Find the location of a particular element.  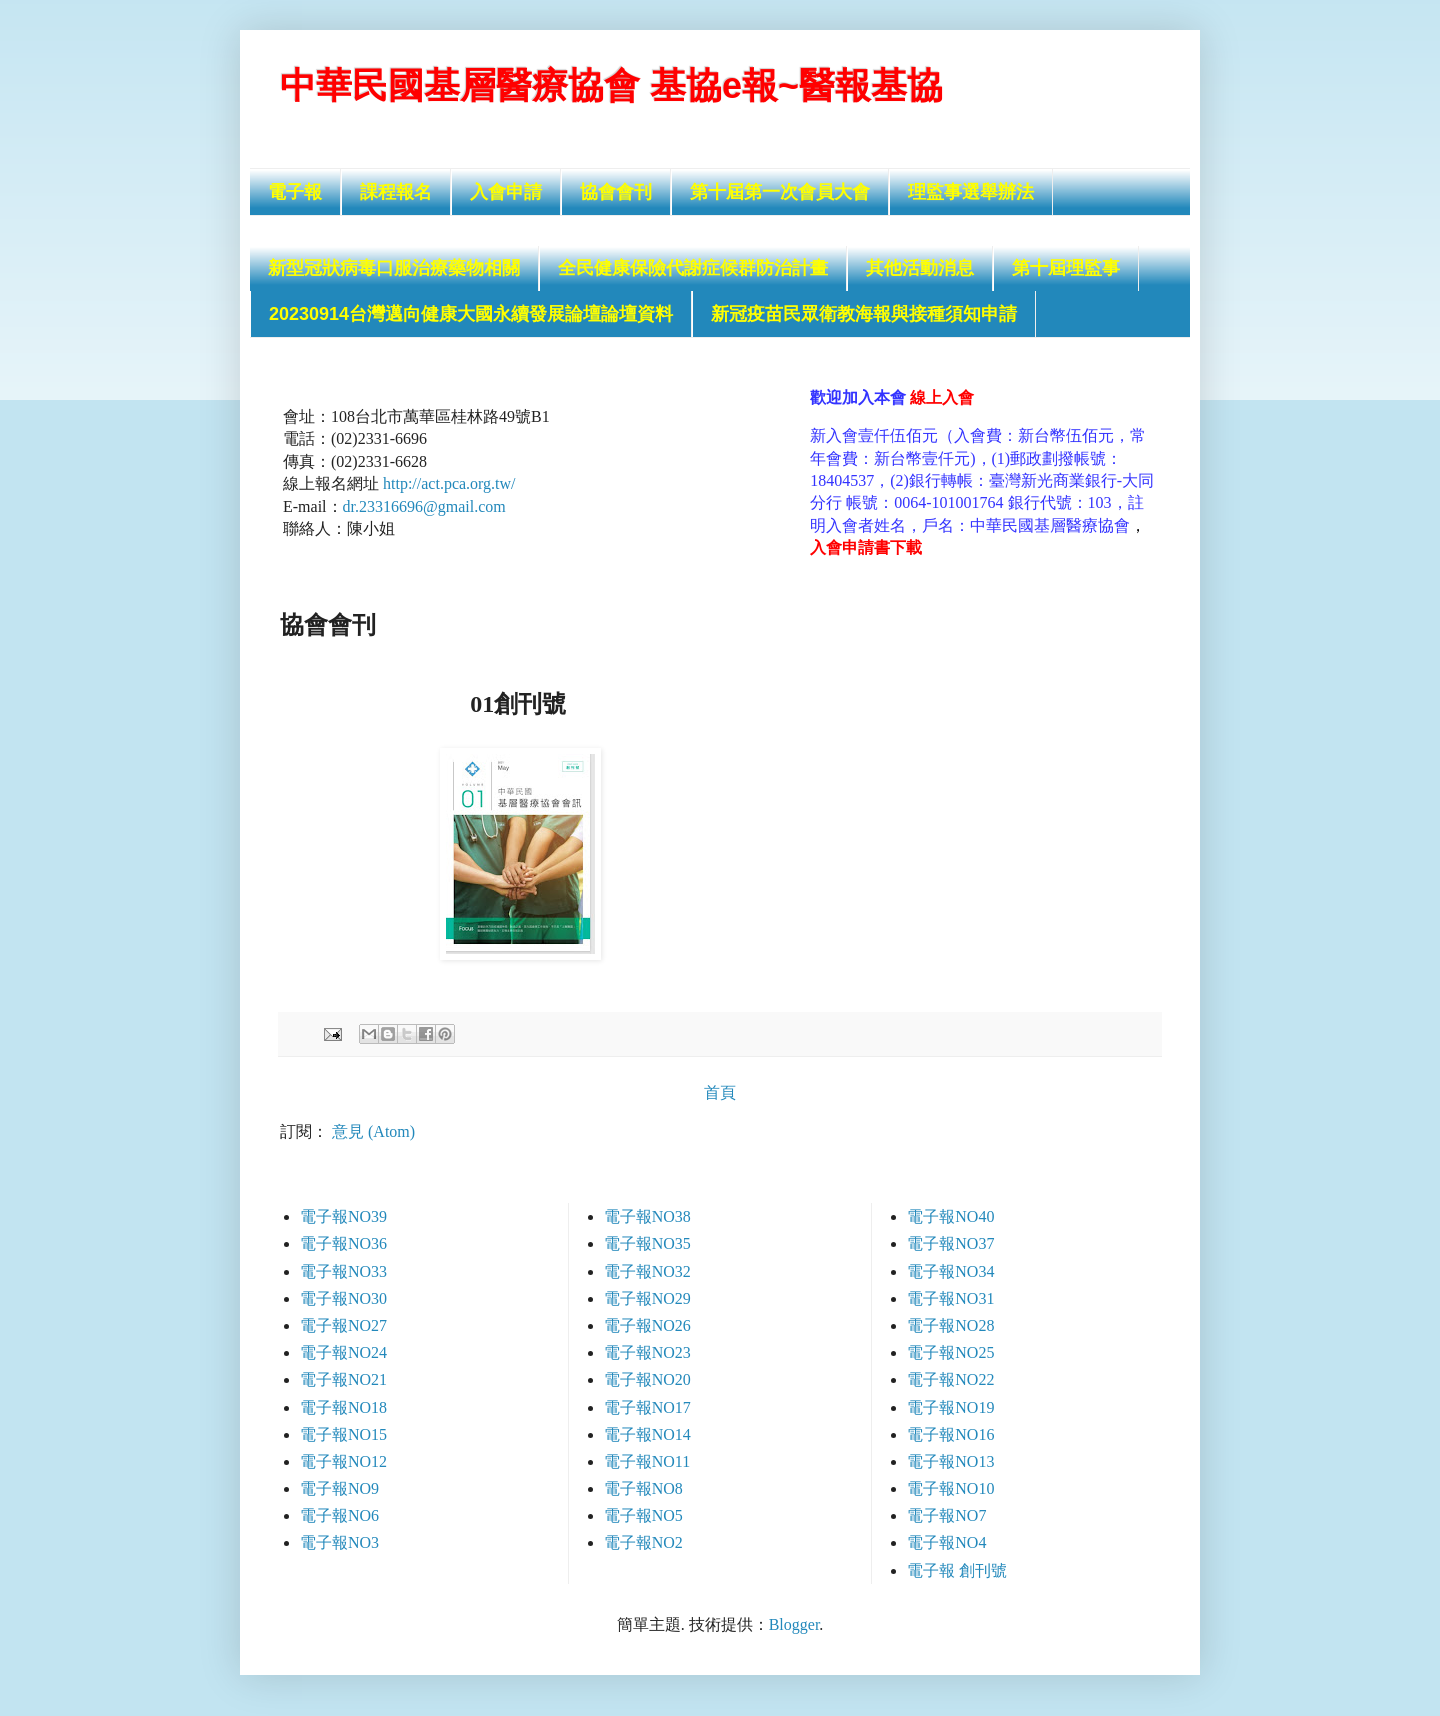

中華民國基層醫療協會 基協e報~醫報基協 is located at coordinates (611, 85).